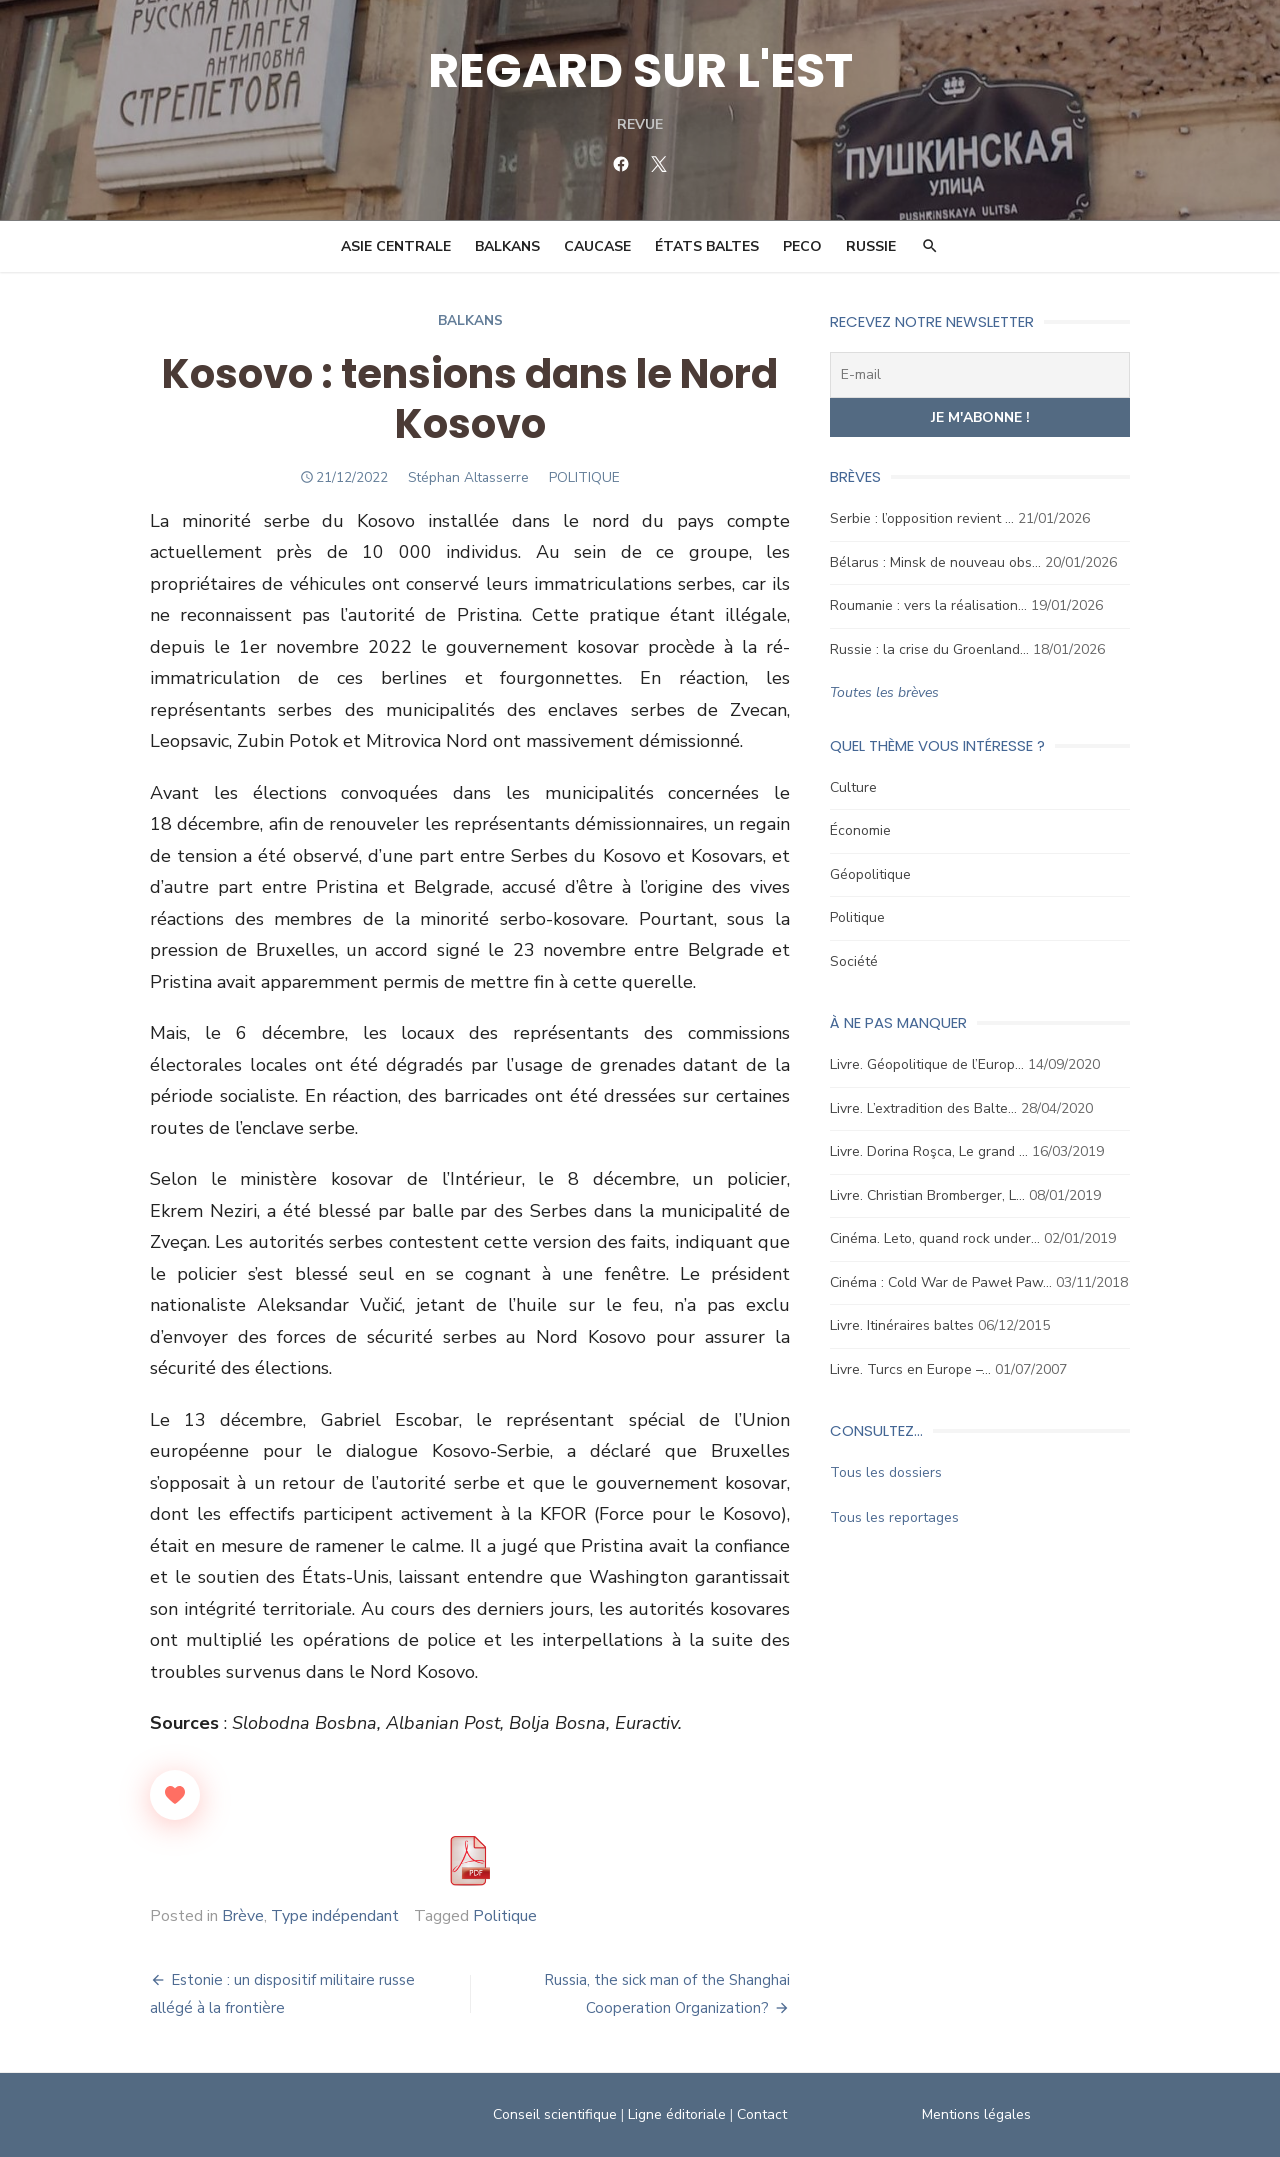 The width and height of the screenshot is (1280, 2157). I want to click on [Like Button], so click(175, 1795).